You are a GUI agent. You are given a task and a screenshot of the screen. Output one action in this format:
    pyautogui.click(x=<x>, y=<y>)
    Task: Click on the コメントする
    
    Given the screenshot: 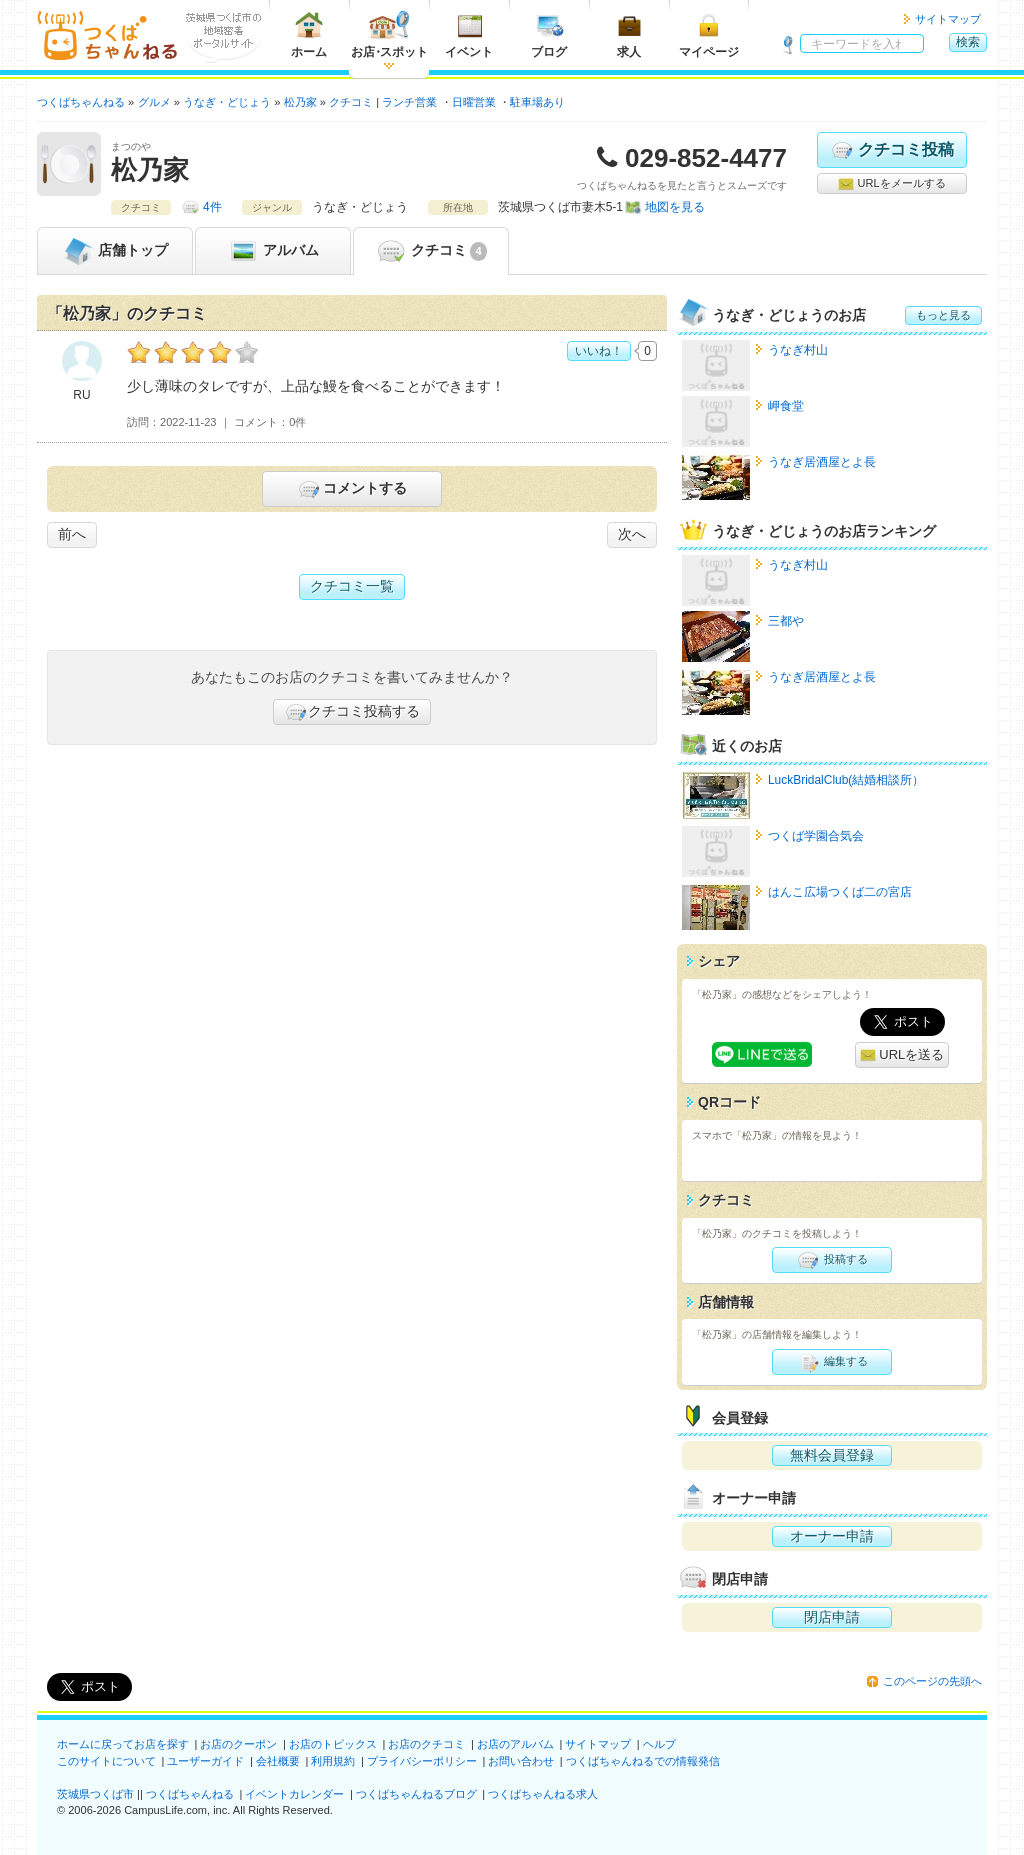 What is the action you would take?
    pyautogui.click(x=351, y=489)
    